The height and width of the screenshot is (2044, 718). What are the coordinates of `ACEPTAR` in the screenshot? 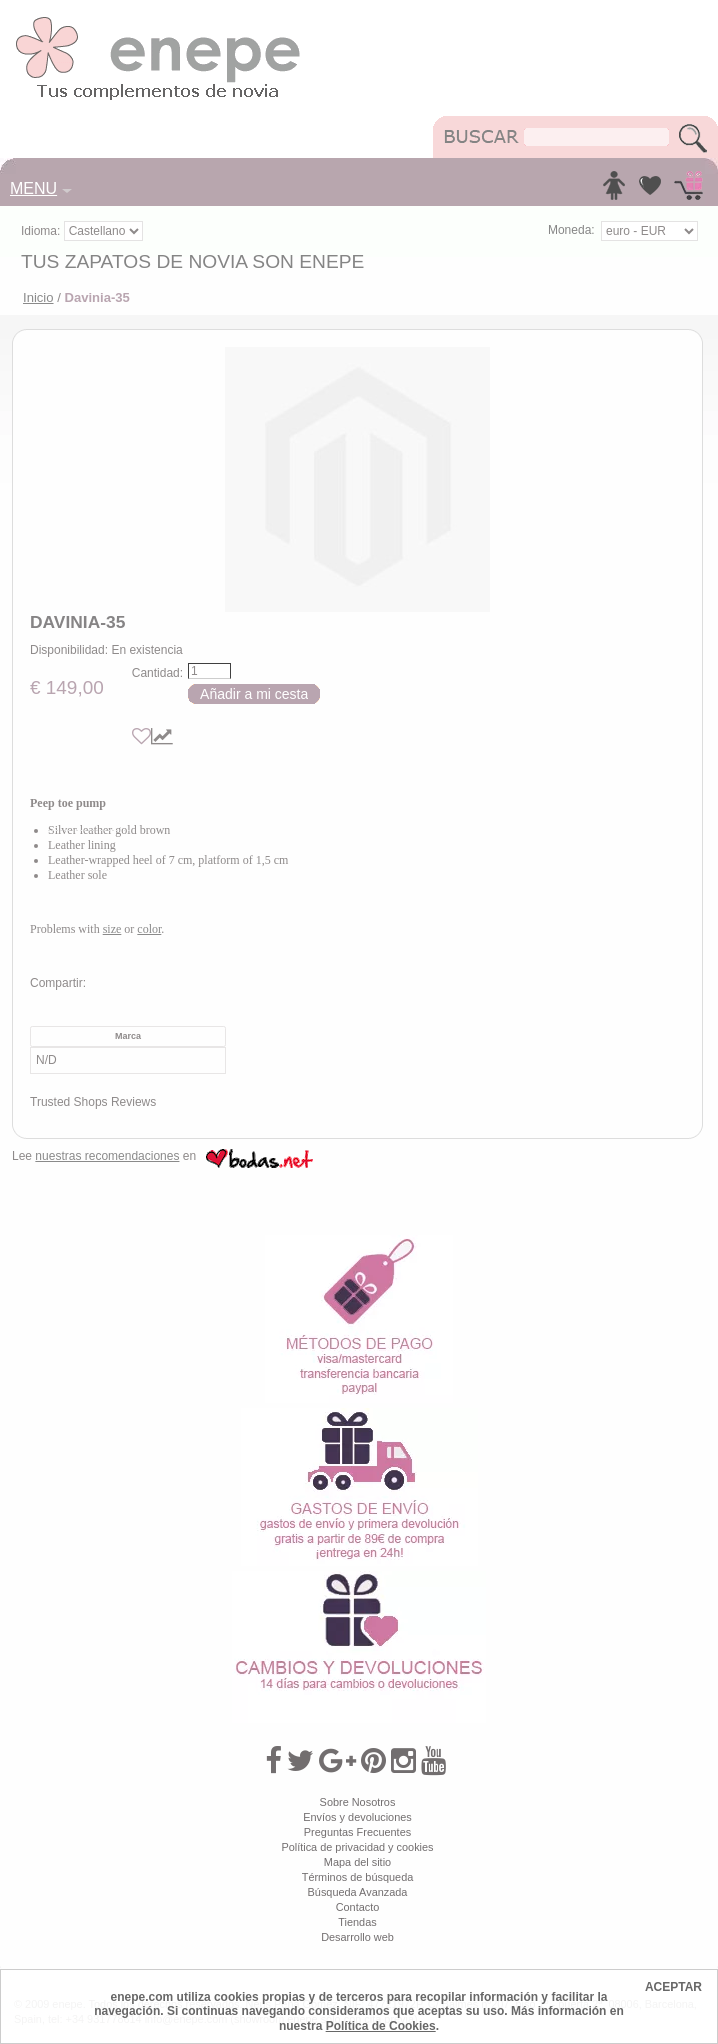 It's located at (673, 1987).